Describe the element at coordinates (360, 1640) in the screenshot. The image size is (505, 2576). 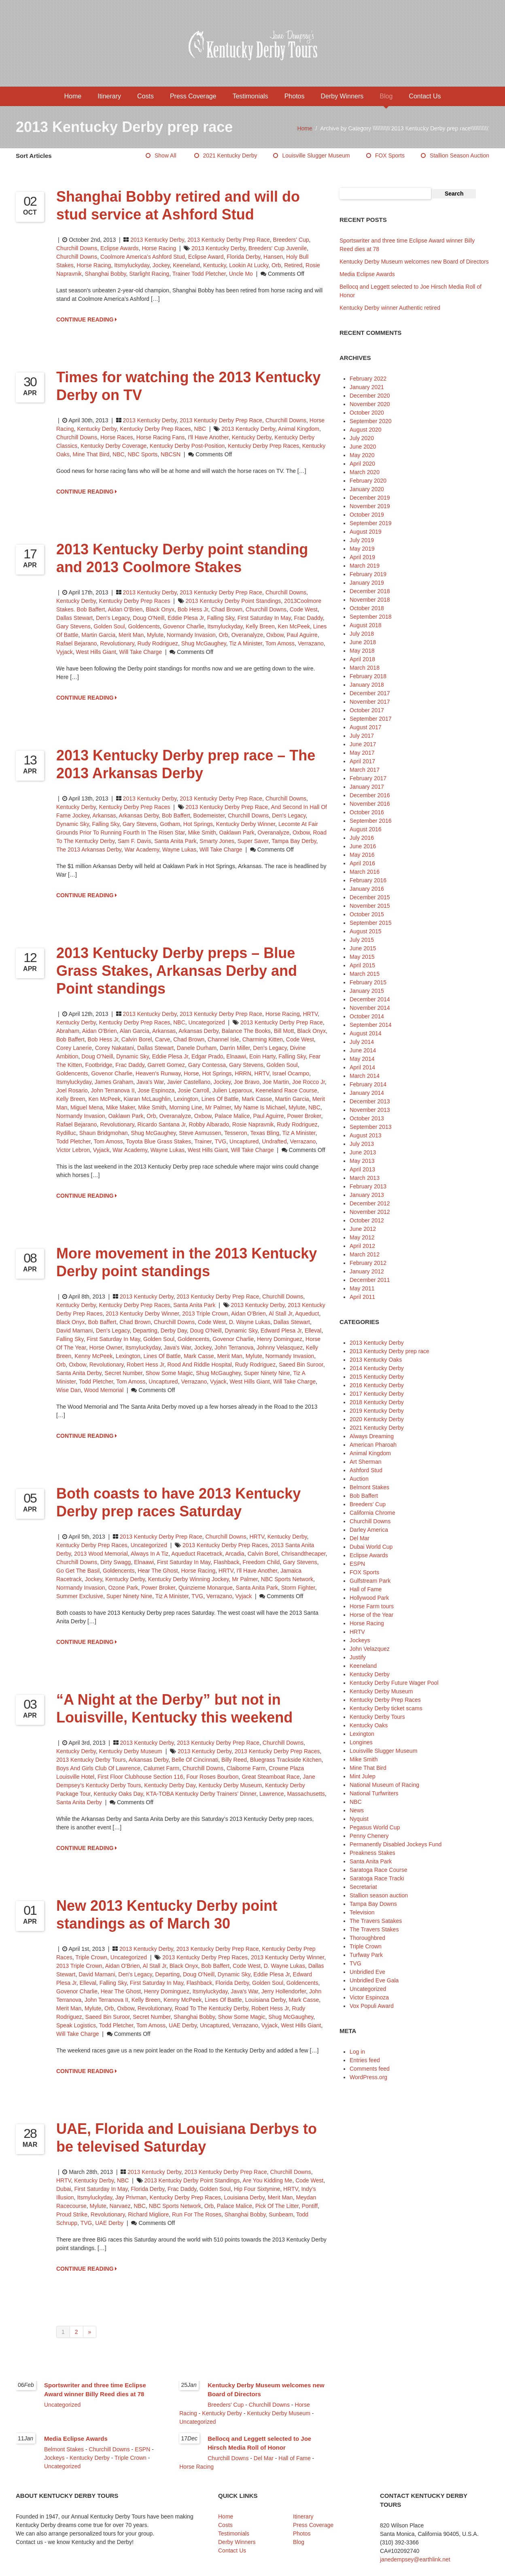
I see `Jockeys` at that location.